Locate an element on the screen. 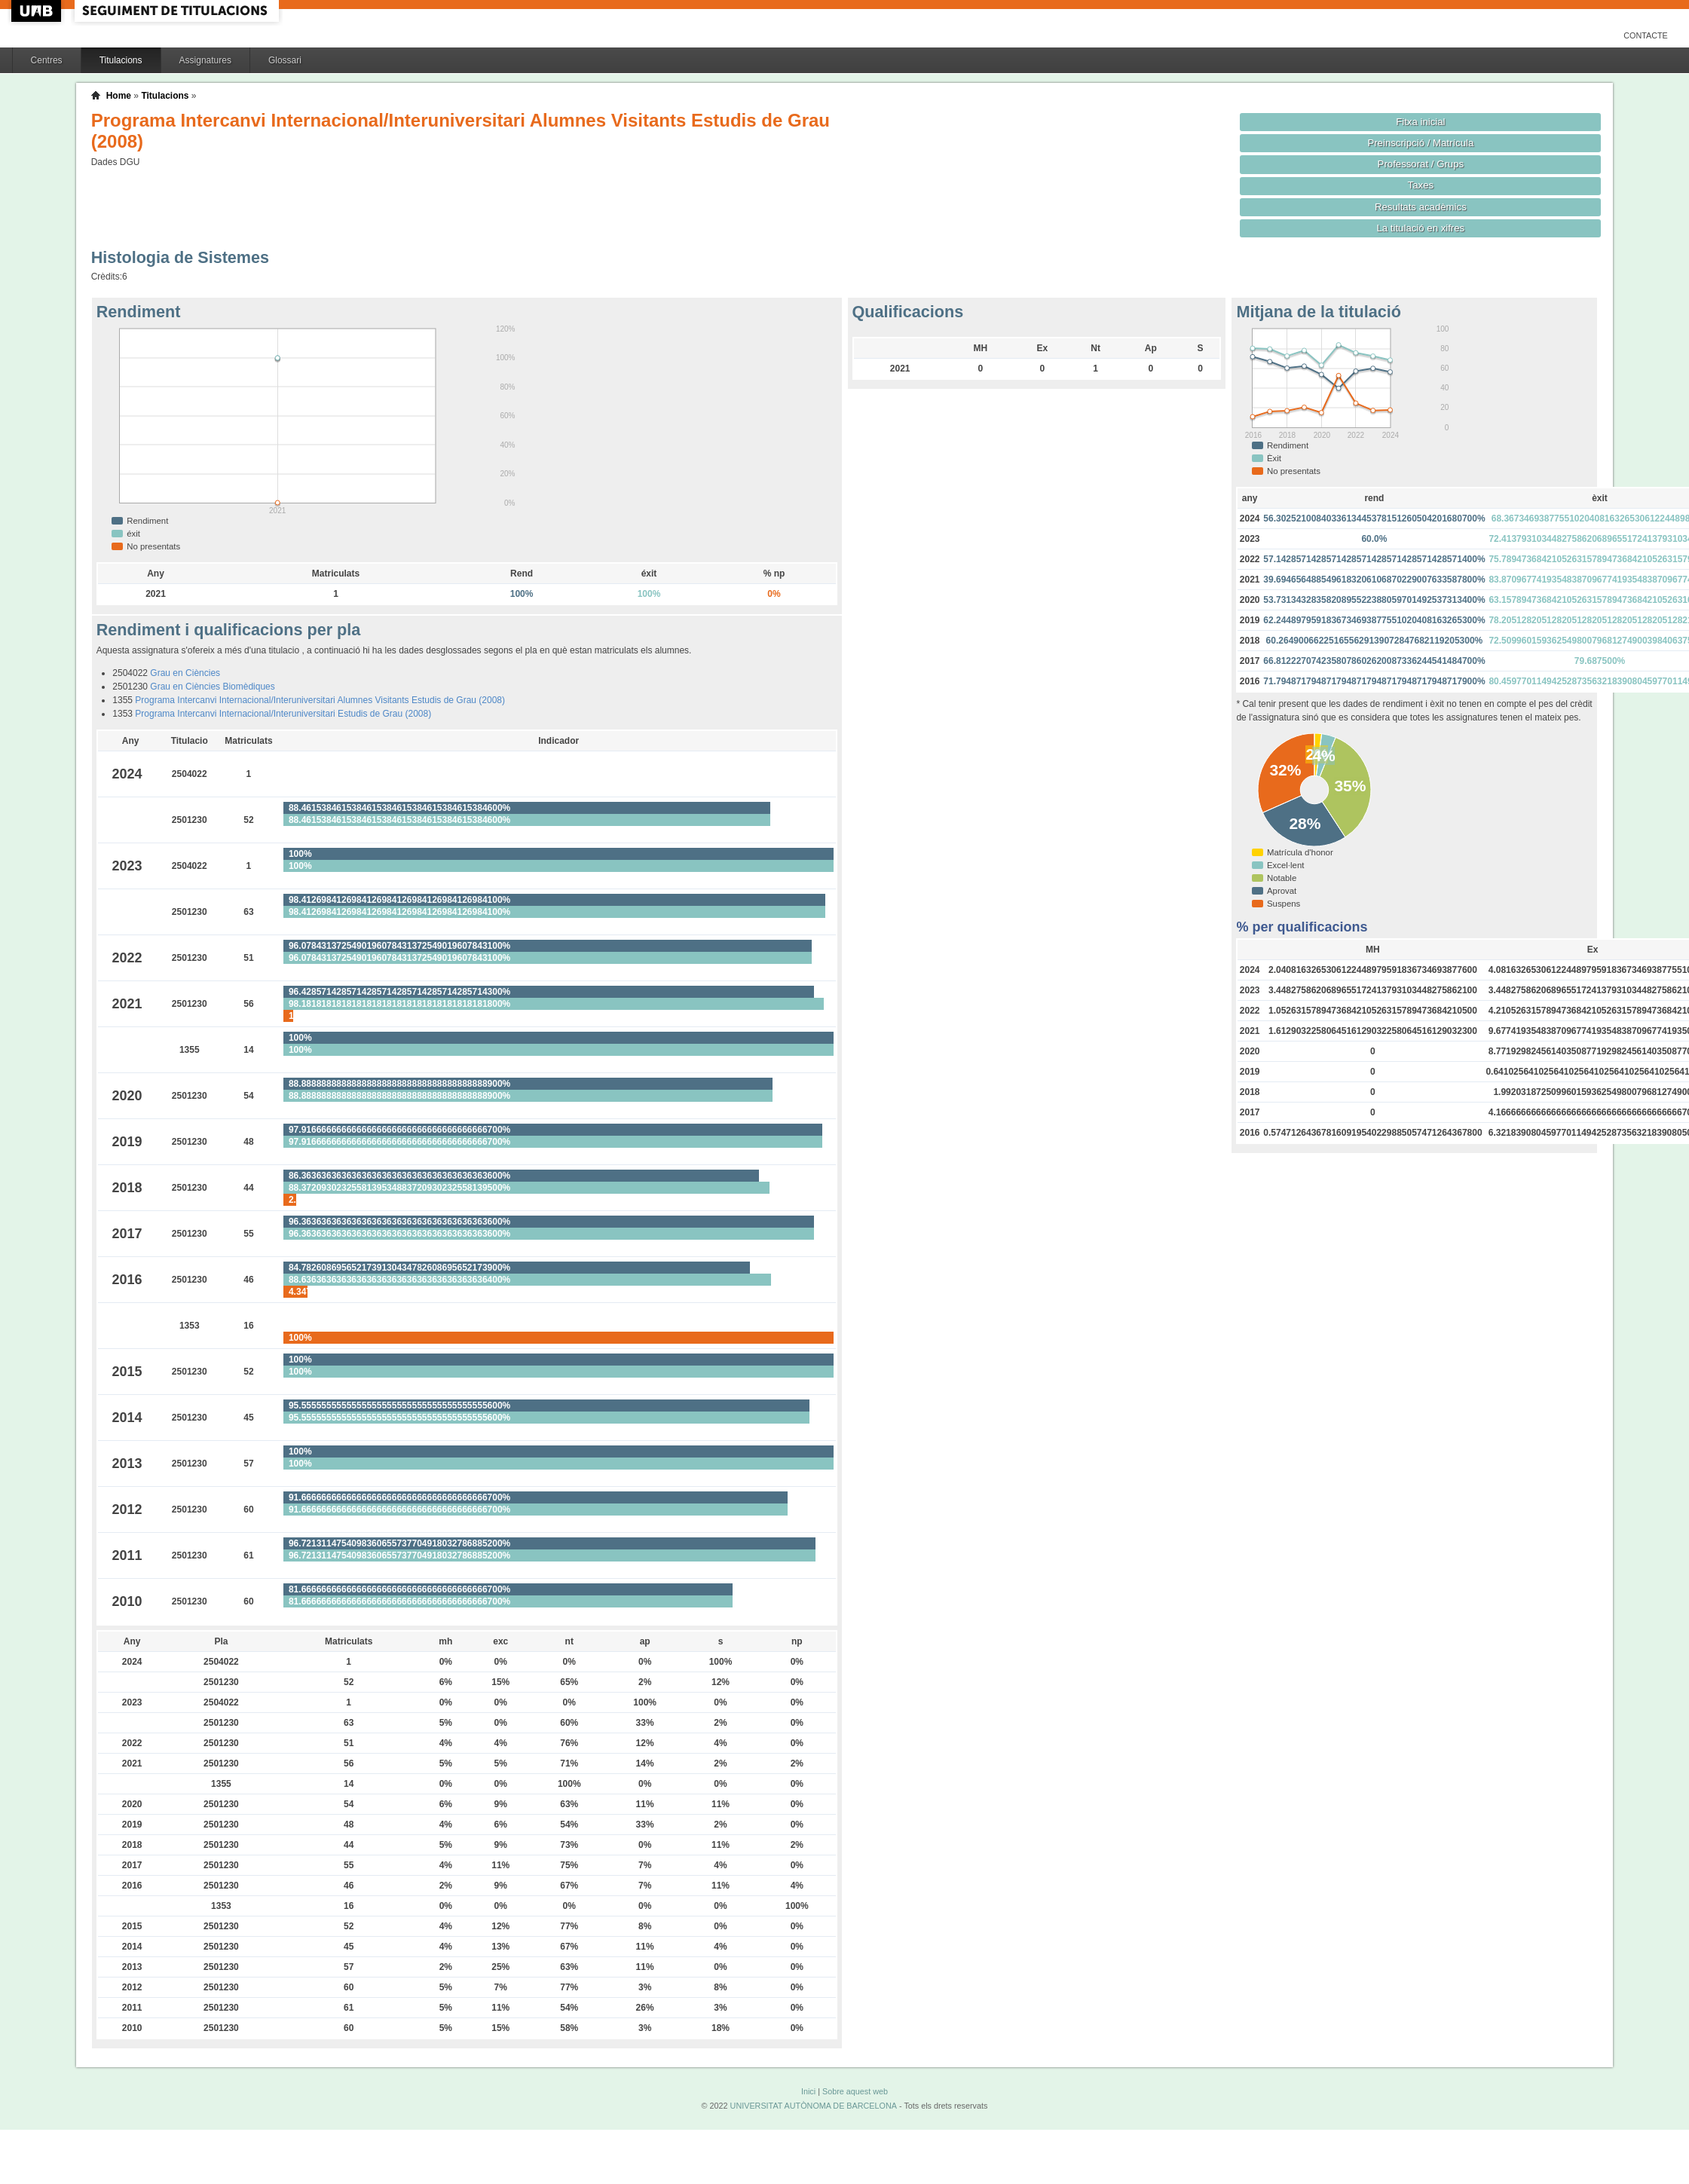 The image size is (1689, 2184). Programa Intercanvi Internacional/Interuniversitari Alumnes Visitants Estudis de Grau (2008) is located at coordinates (320, 700).